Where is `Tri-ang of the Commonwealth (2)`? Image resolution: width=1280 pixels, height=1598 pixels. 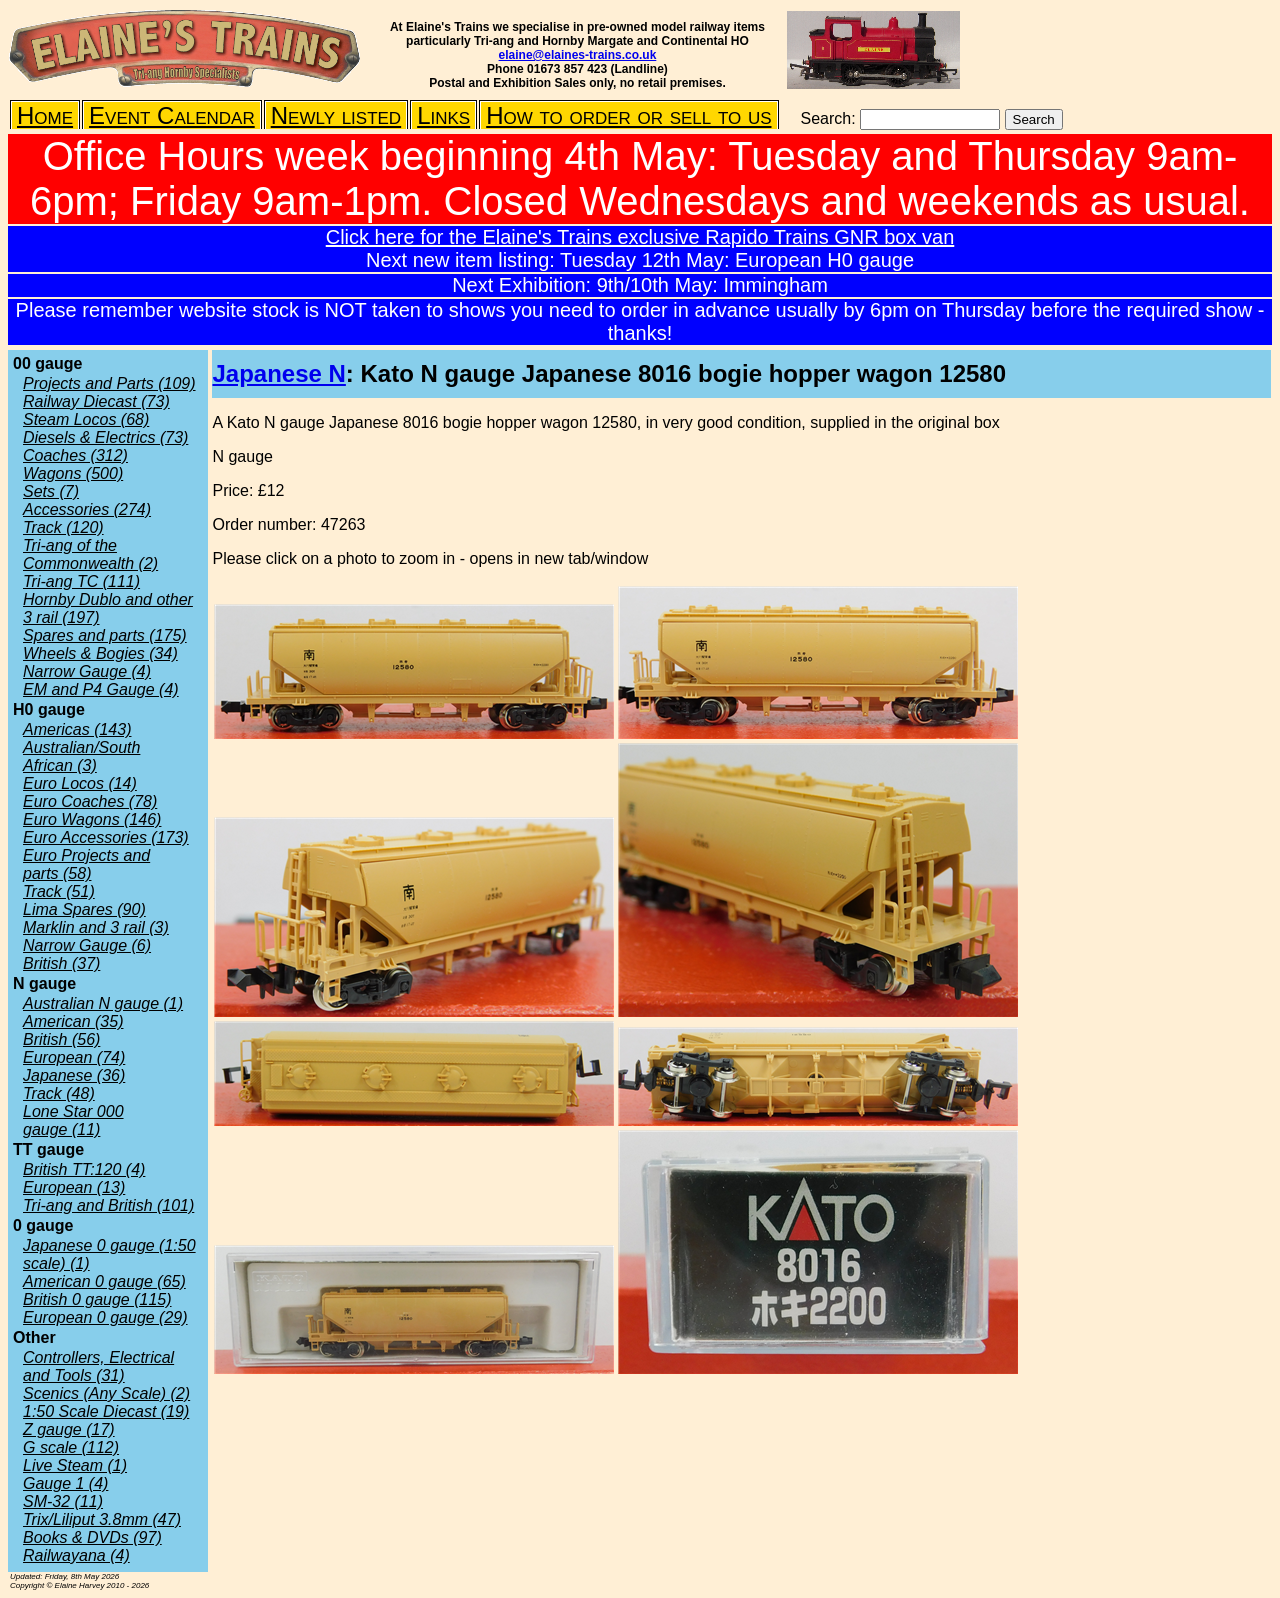
Tri-ang of the Commonwealth (2) is located at coordinates (90, 554).